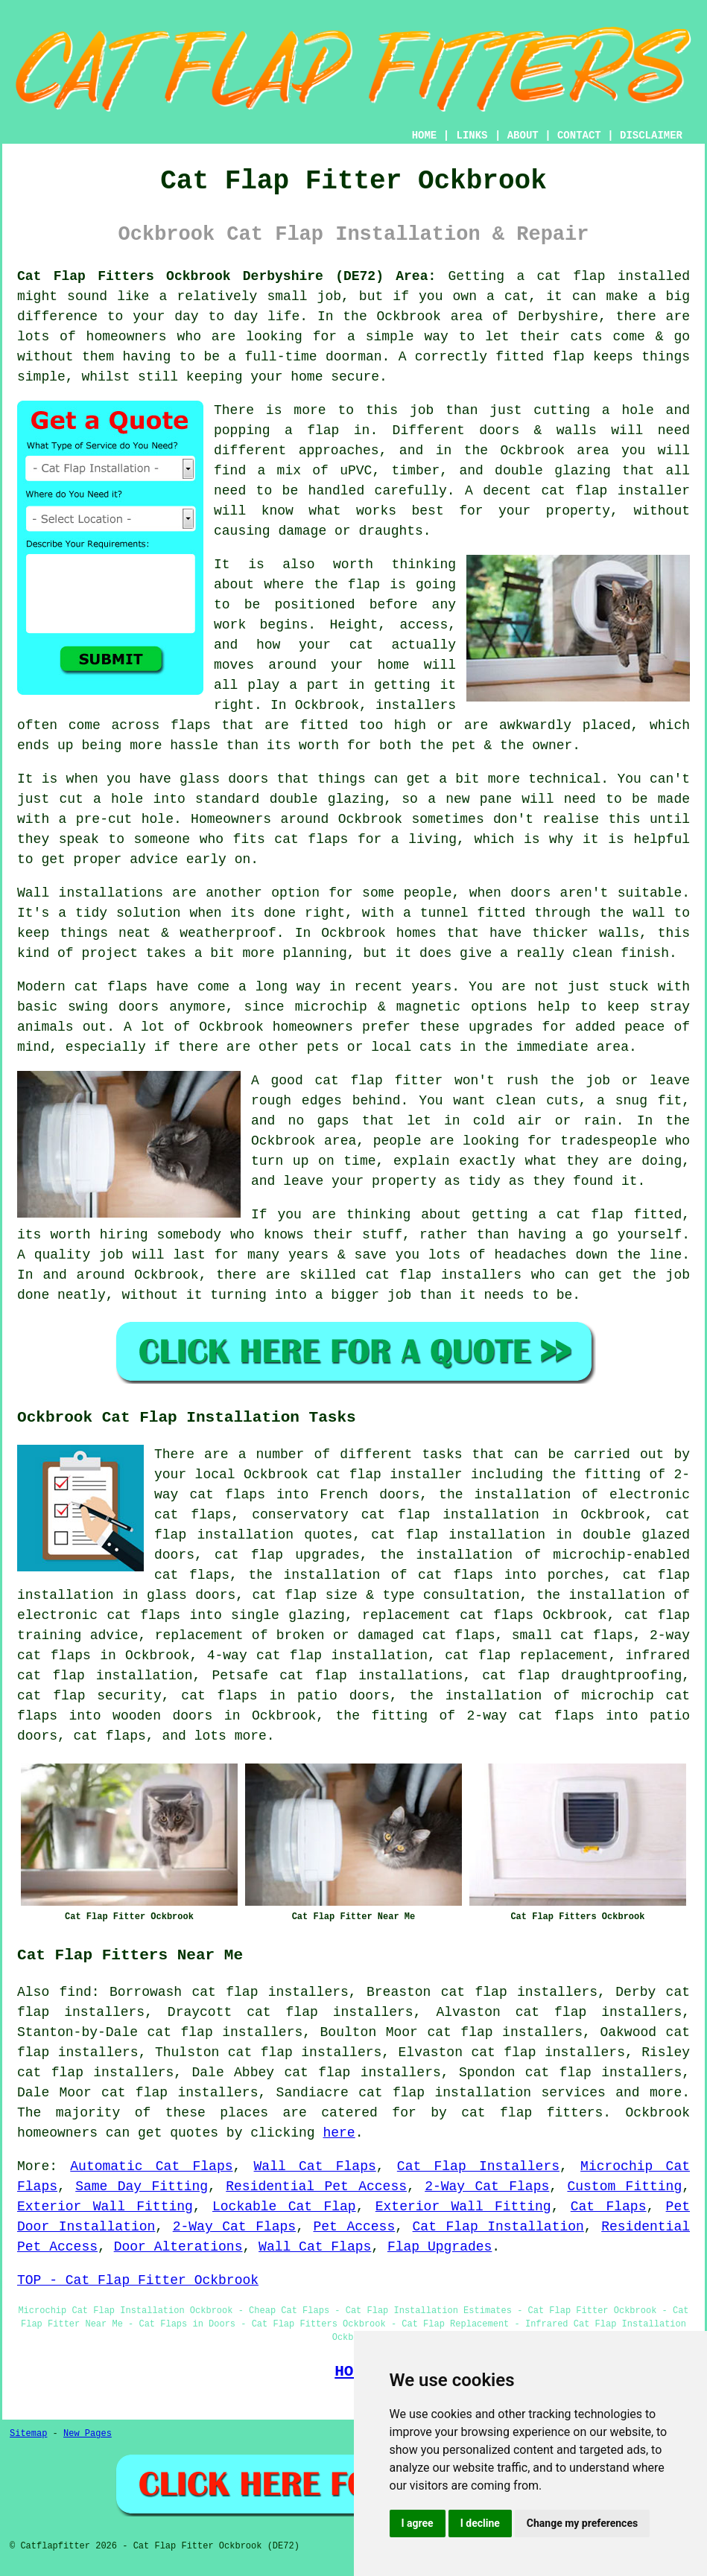 The height and width of the screenshot is (2576, 707). Describe the element at coordinates (439, 2246) in the screenshot. I see `Flap Upgrades` at that location.